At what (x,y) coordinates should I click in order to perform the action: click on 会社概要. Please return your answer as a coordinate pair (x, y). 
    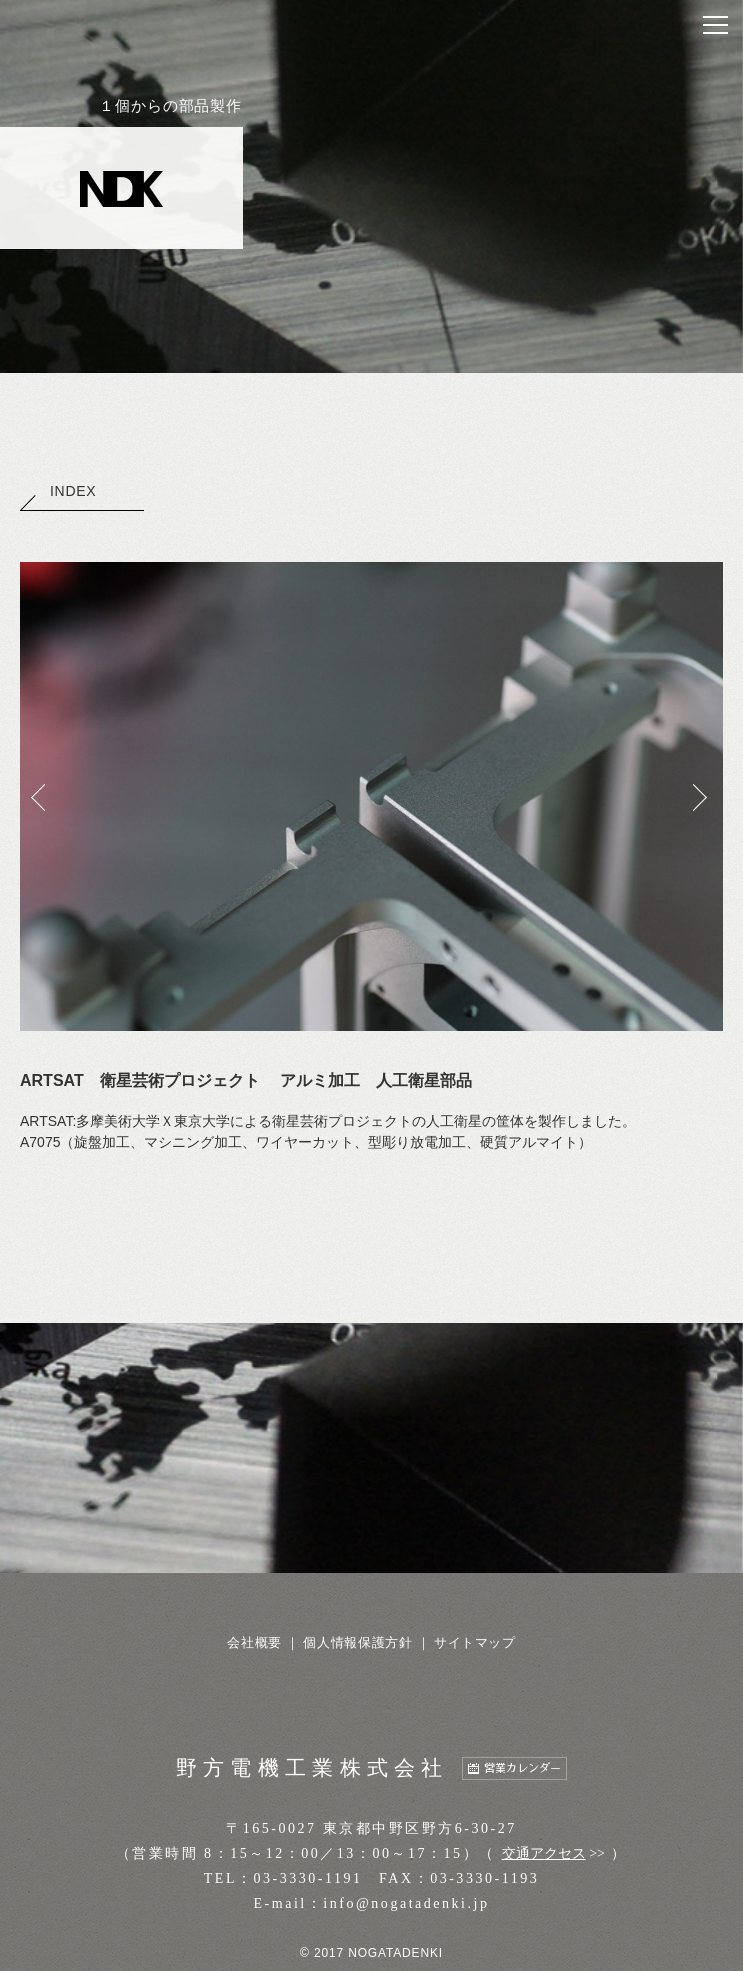
    Looking at the image, I should click on (254, 1642).